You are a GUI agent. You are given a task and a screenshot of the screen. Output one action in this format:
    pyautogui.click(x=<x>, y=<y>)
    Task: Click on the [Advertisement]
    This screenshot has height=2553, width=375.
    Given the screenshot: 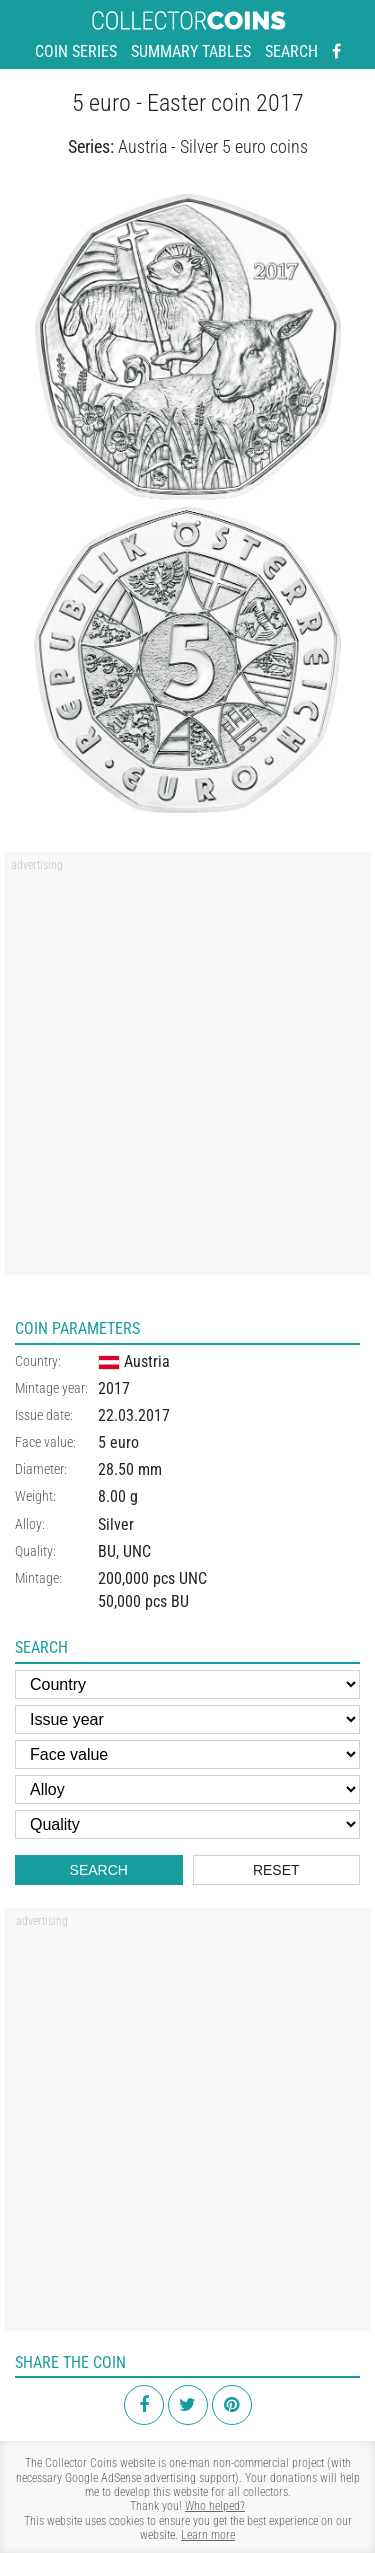 What is the action you would take?
    pyautogui.click(x=187, y=1069)
    